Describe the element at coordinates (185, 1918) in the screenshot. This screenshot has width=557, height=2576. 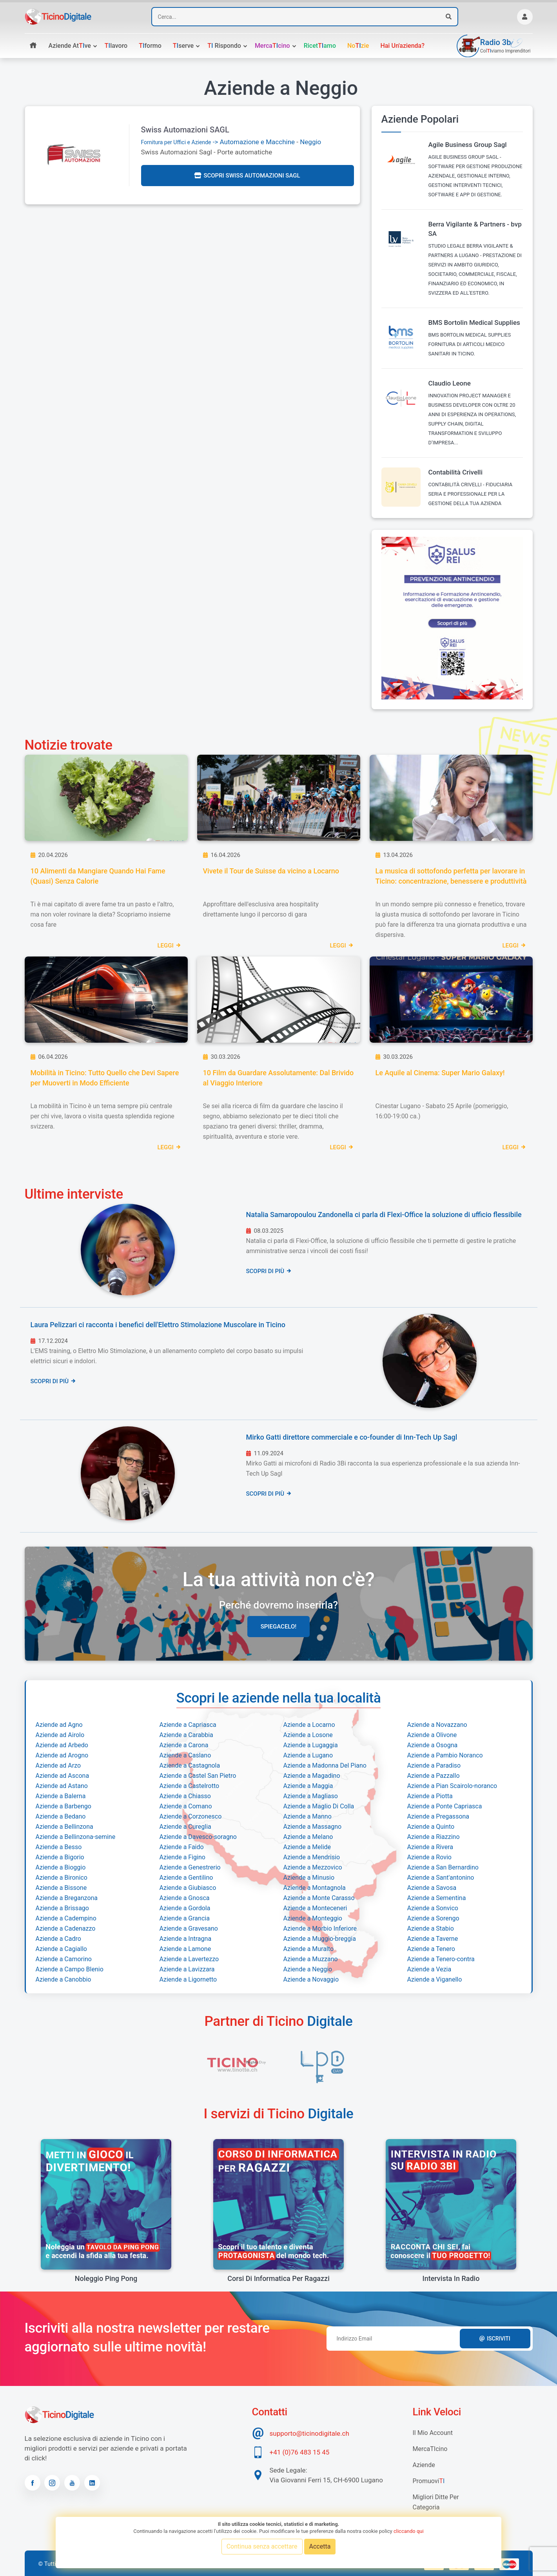
I see `Aziende a Grancia` at that location.